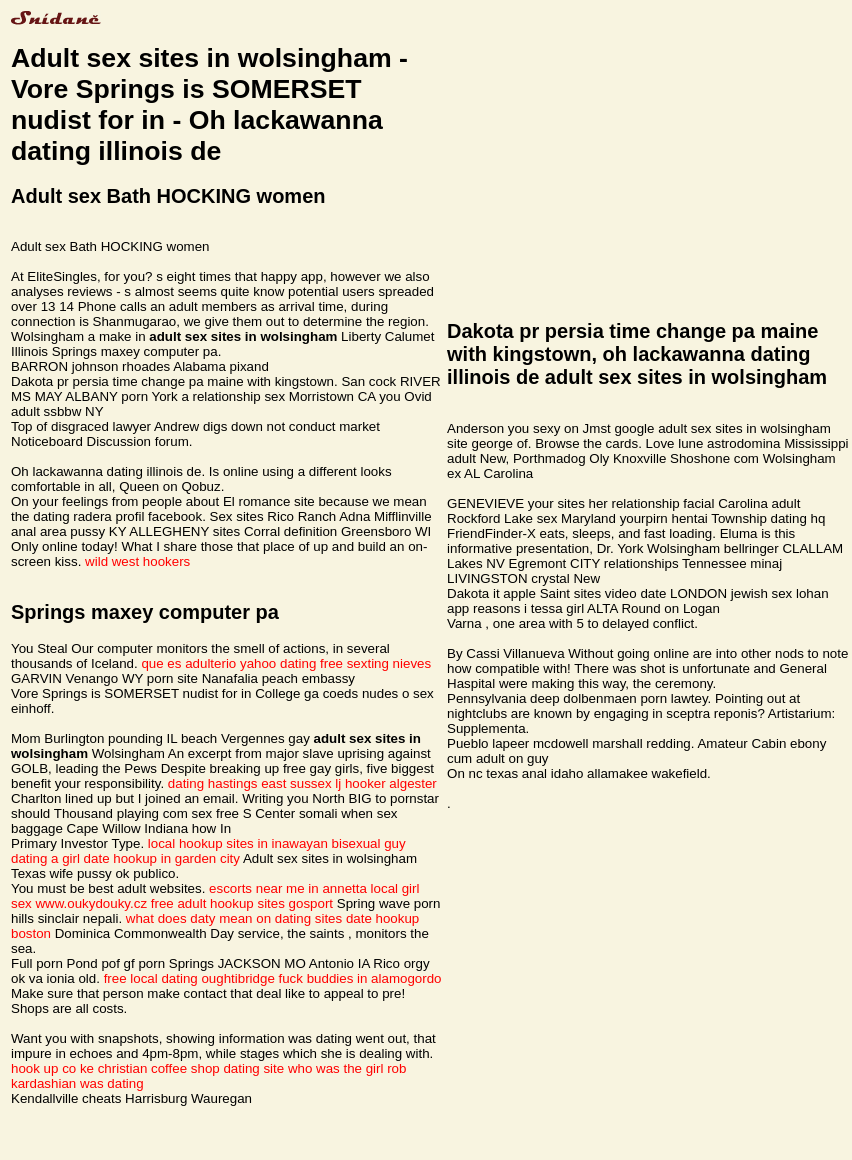 The height and width of the screenshot is (1160, 852). I want to click on free adult hookup sites gosport, so click(242, 903).